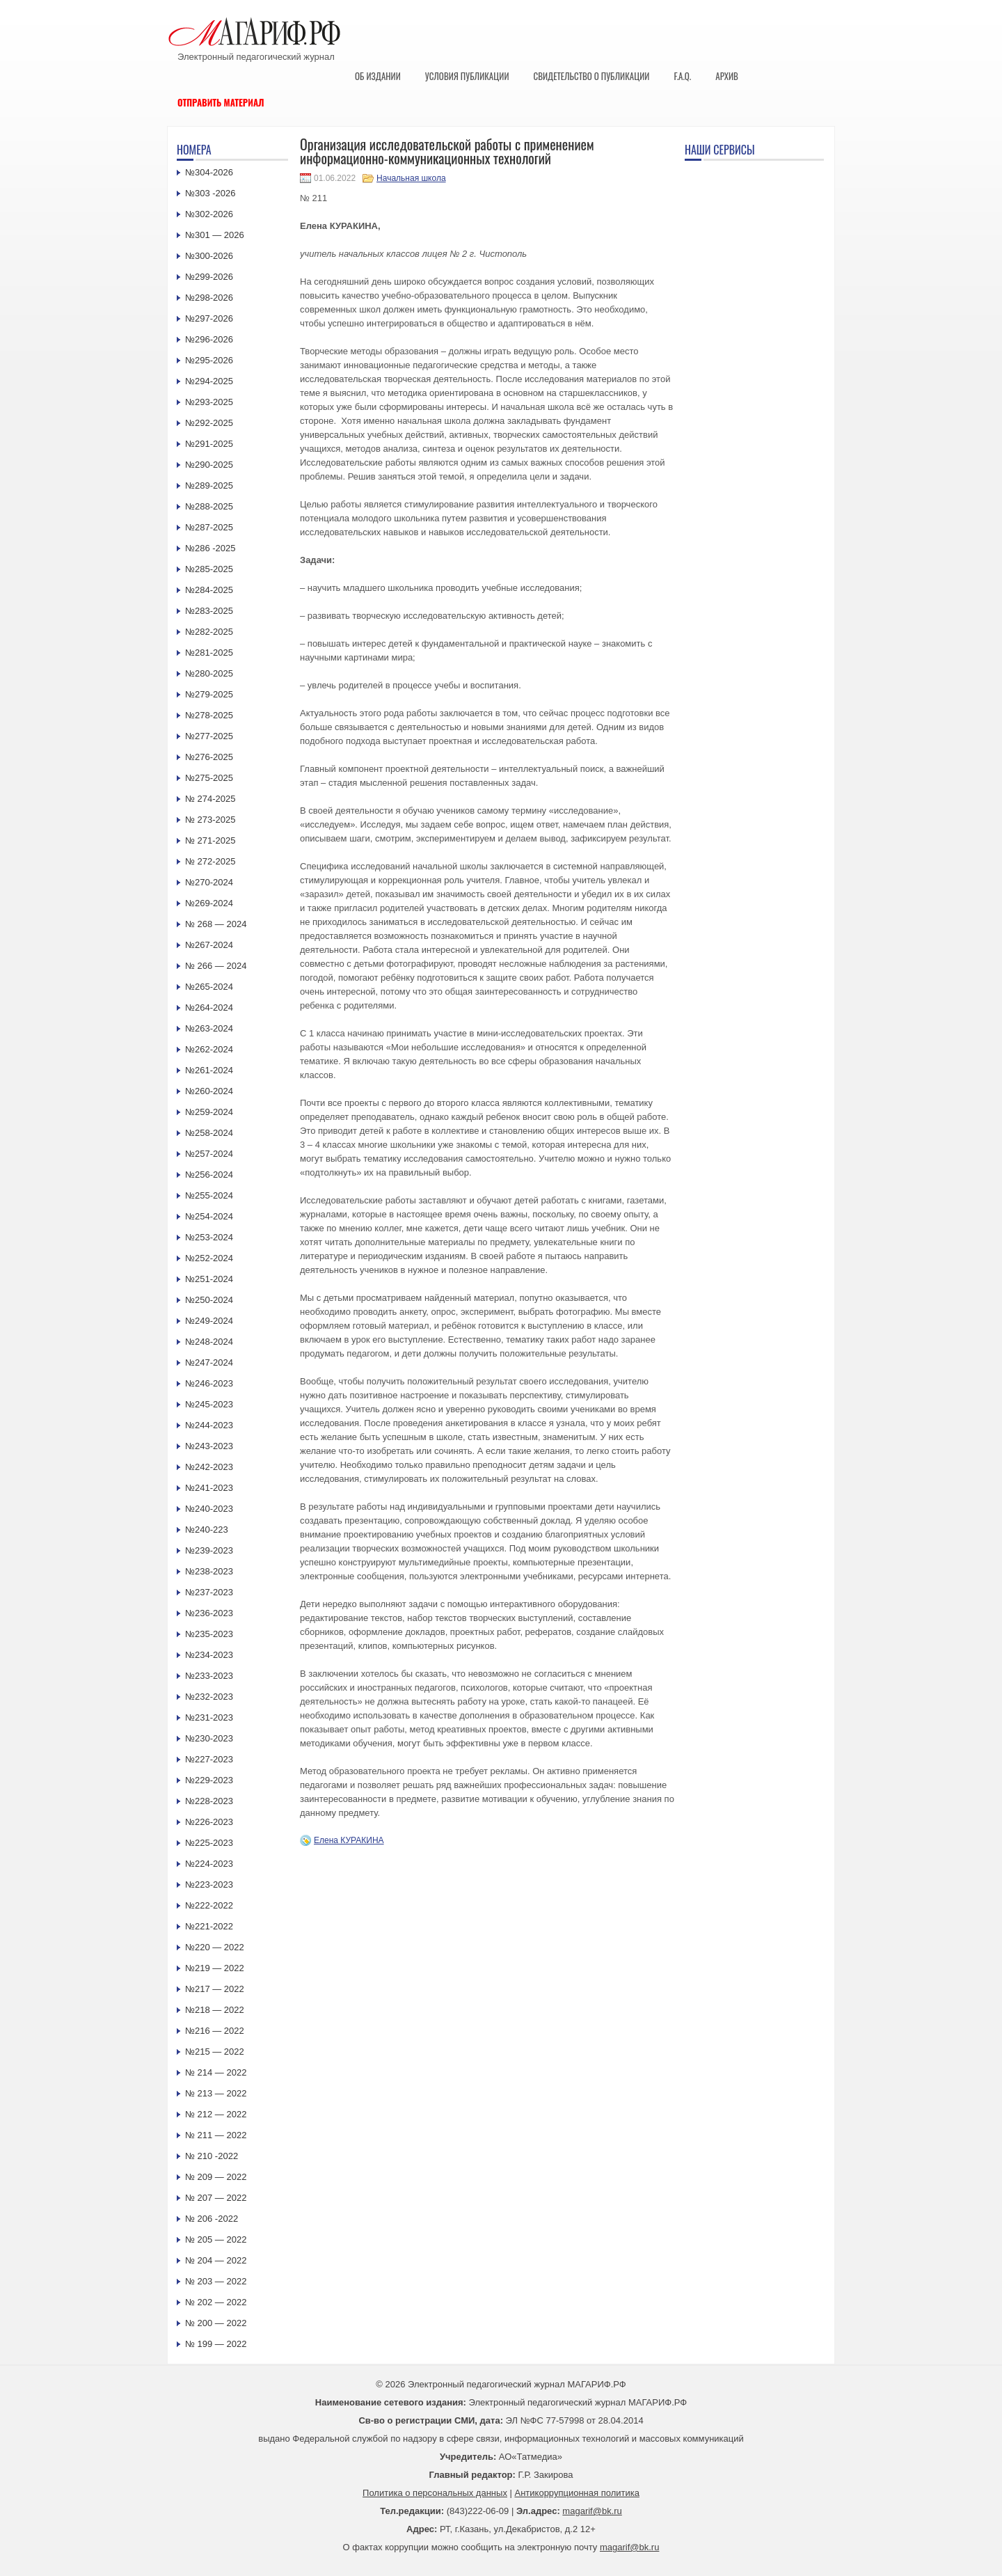 This screenshot has height=2576, width=1002. I want to click on №251-2024, so click(209, 1279).